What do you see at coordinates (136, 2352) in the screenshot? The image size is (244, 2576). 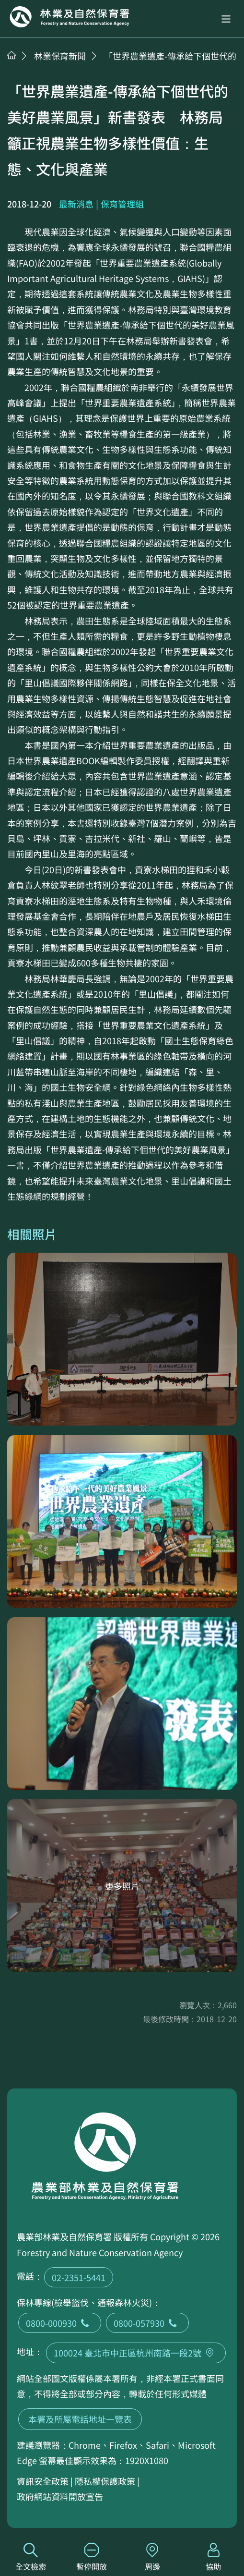 I see `100024 臺北市中正區杭州南路一段2號` at bounding box center [136, 2352].